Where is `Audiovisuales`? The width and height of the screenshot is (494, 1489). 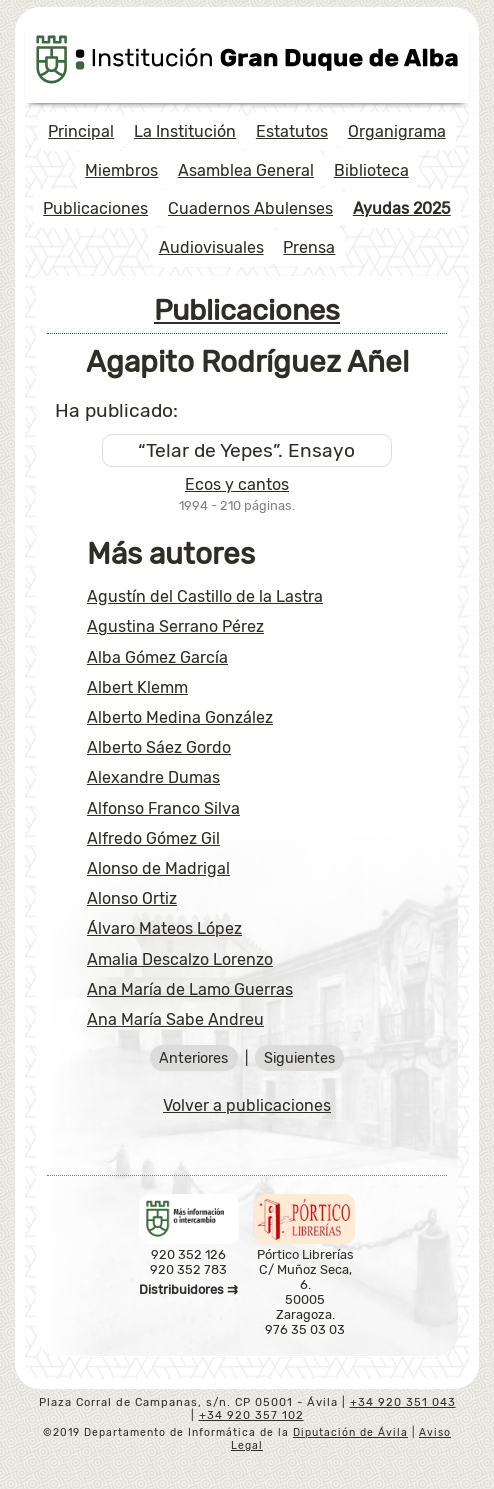
Audiovisuales is located at coordinates (211, 247).